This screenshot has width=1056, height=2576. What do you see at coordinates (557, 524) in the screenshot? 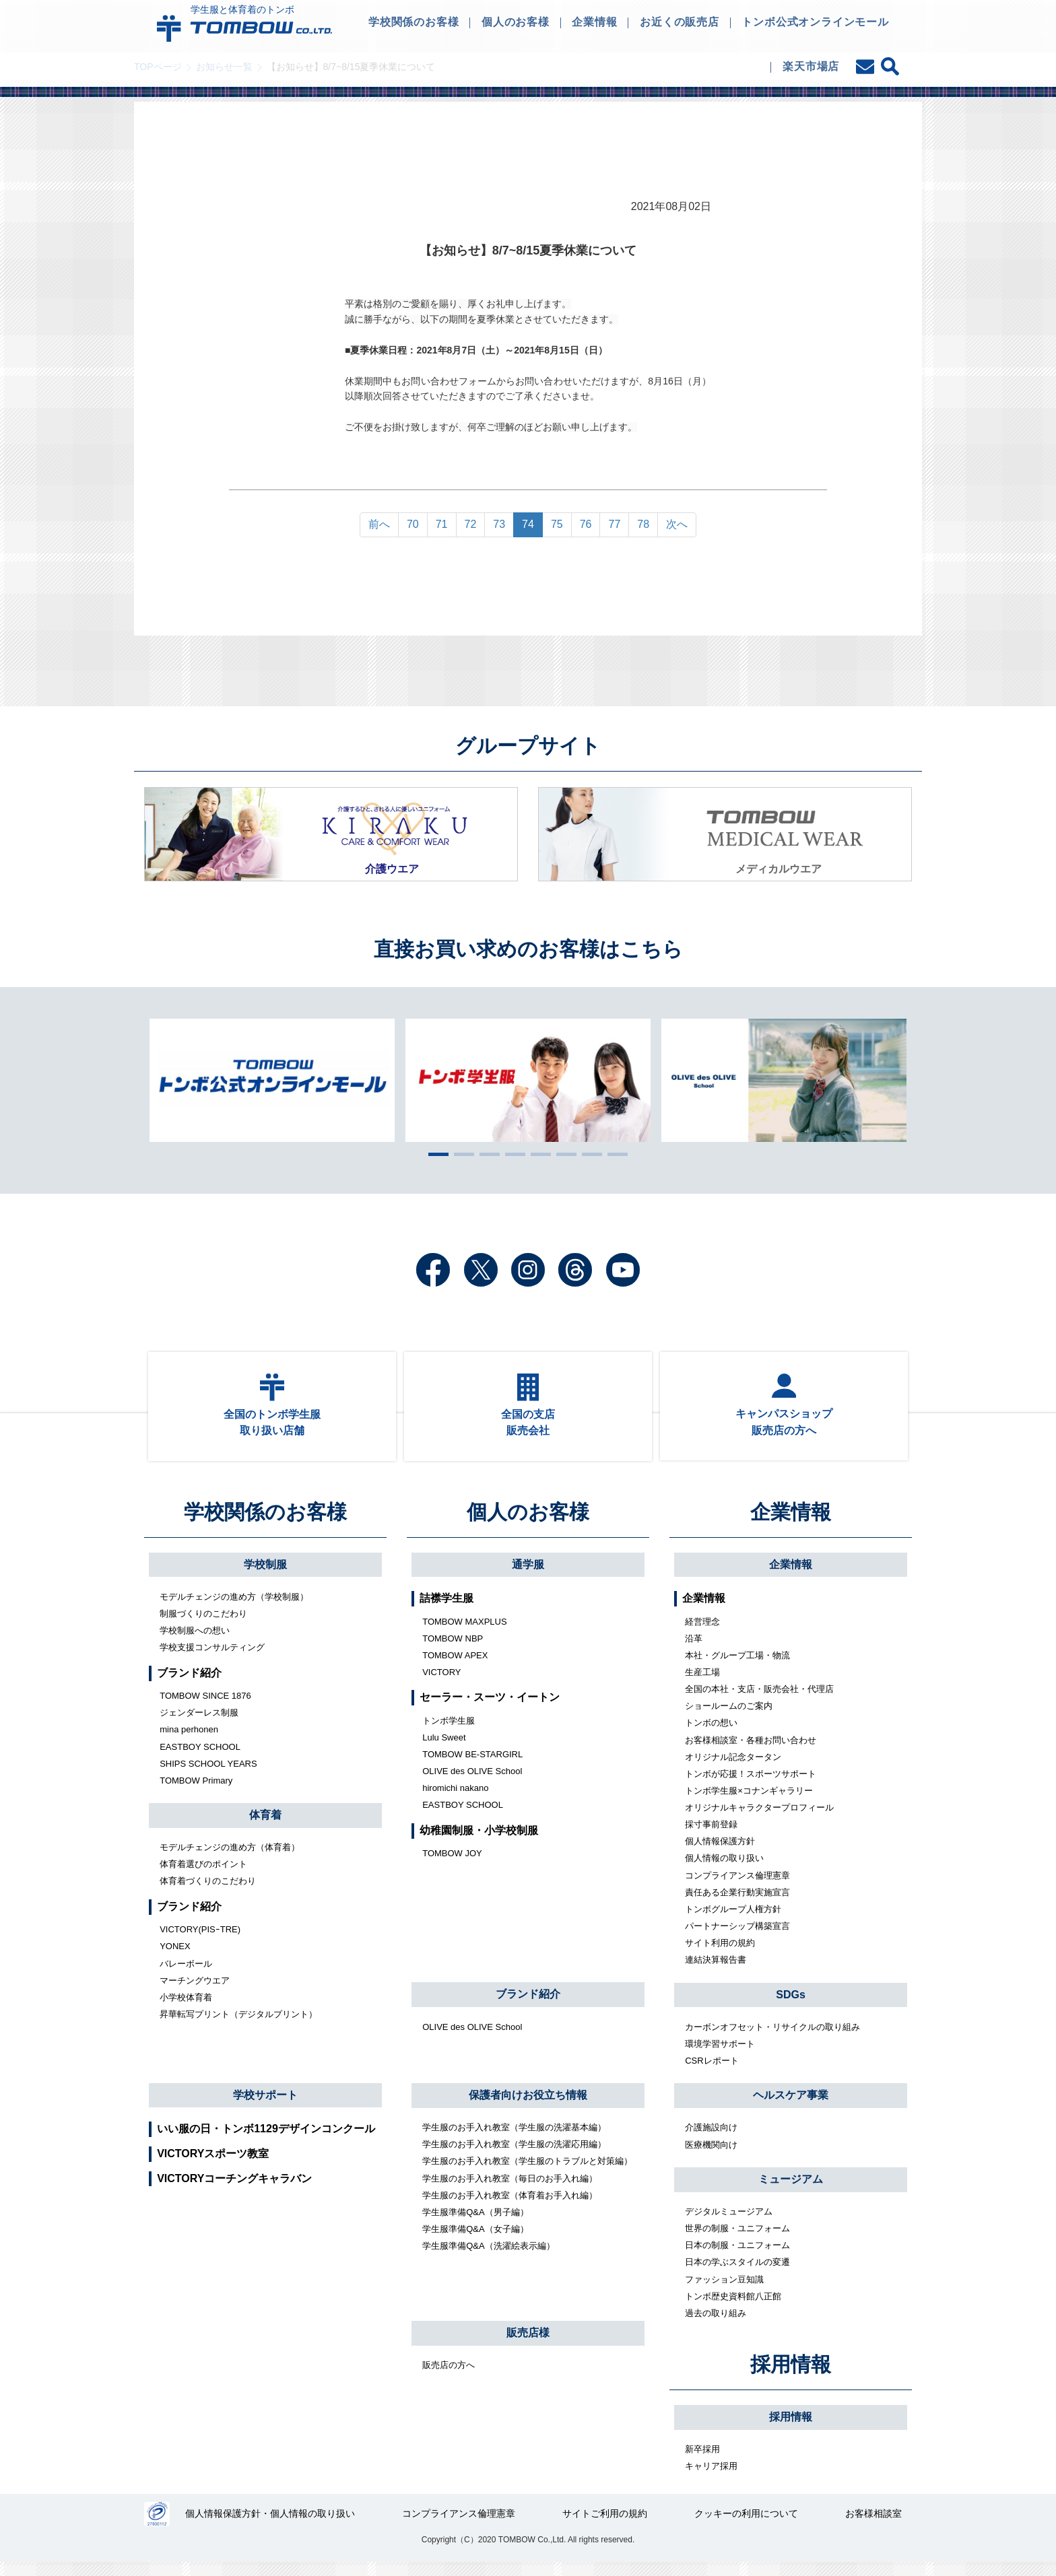
I see `75` at bounding box center [557, 524].